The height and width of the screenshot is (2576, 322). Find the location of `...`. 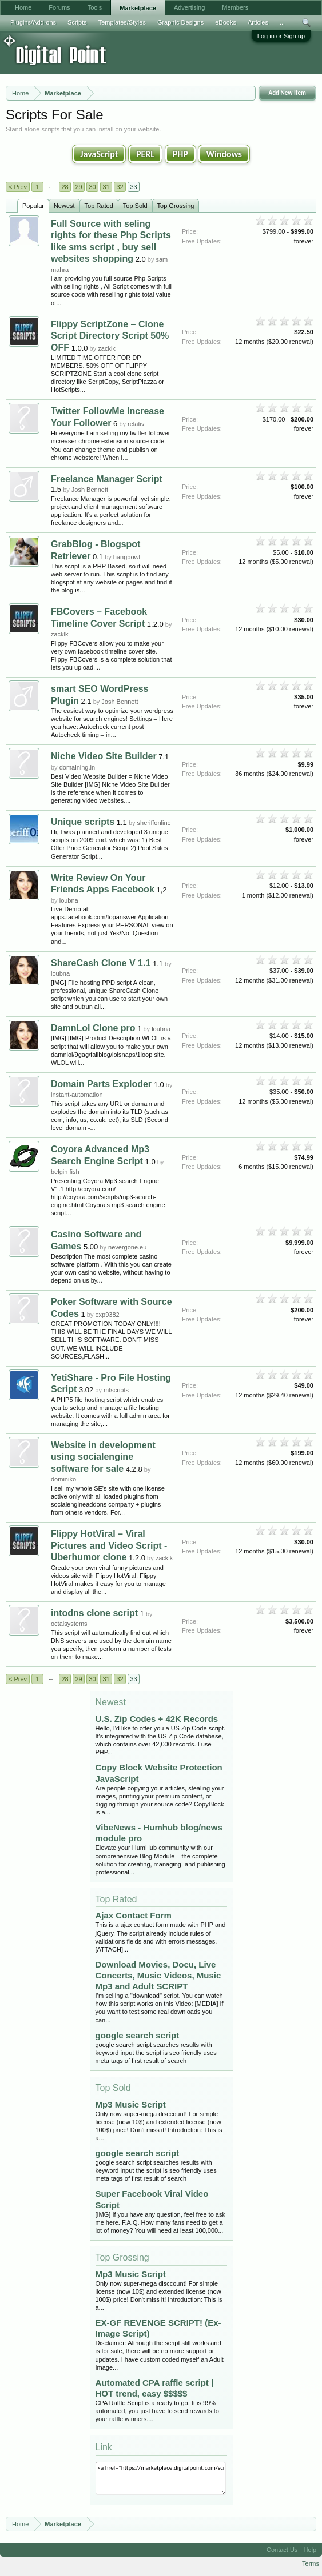

... is located at coordinates (282, 22).